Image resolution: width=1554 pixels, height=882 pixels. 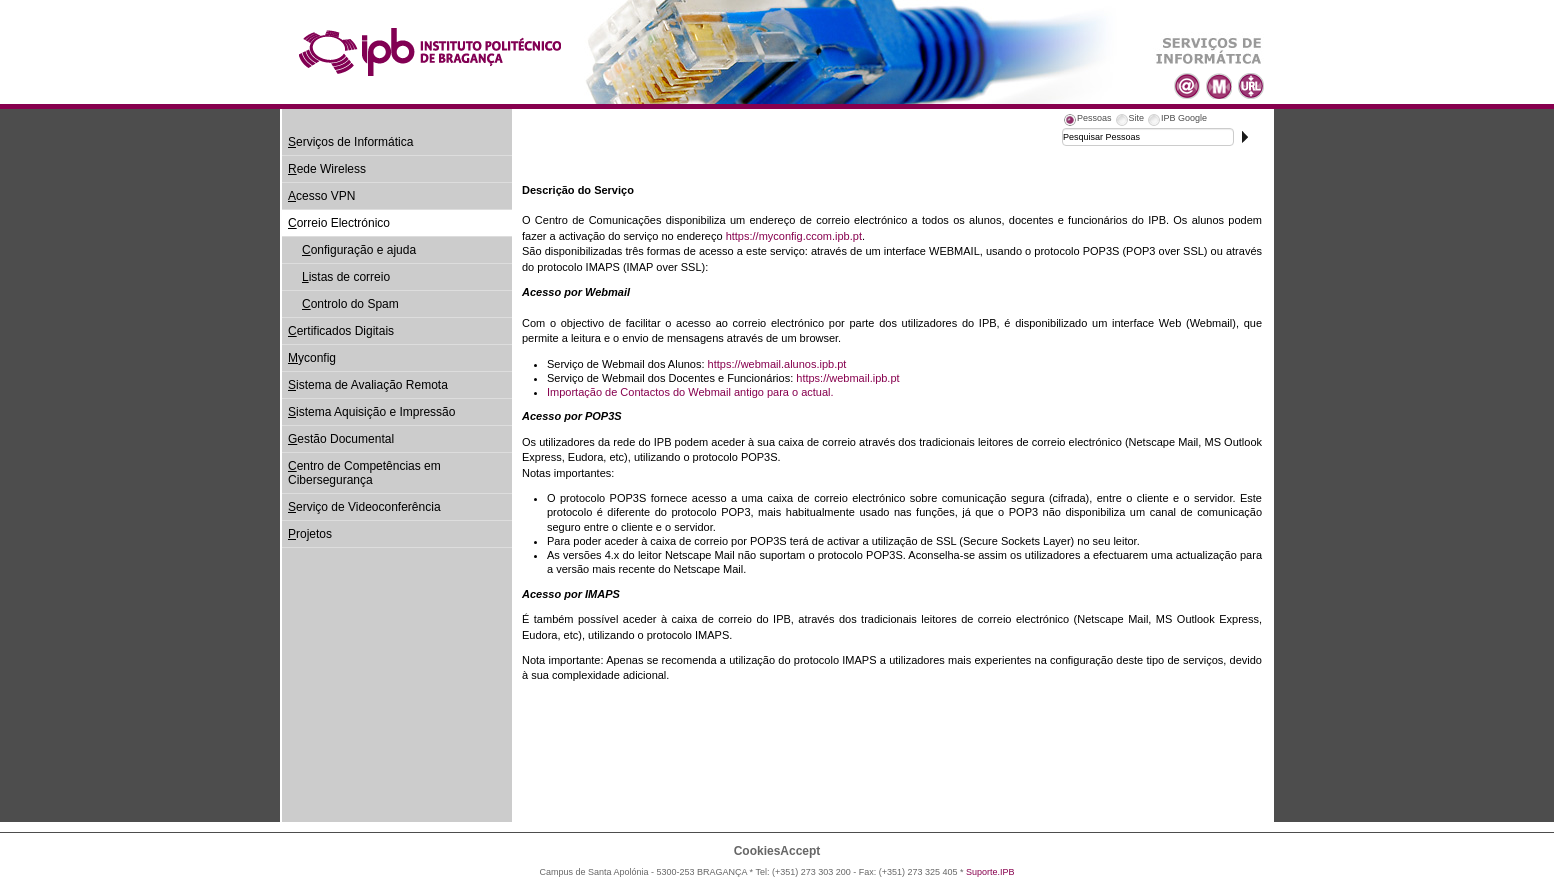 I want to click on onfiguração e ajuda, so click(x=359, y=250).